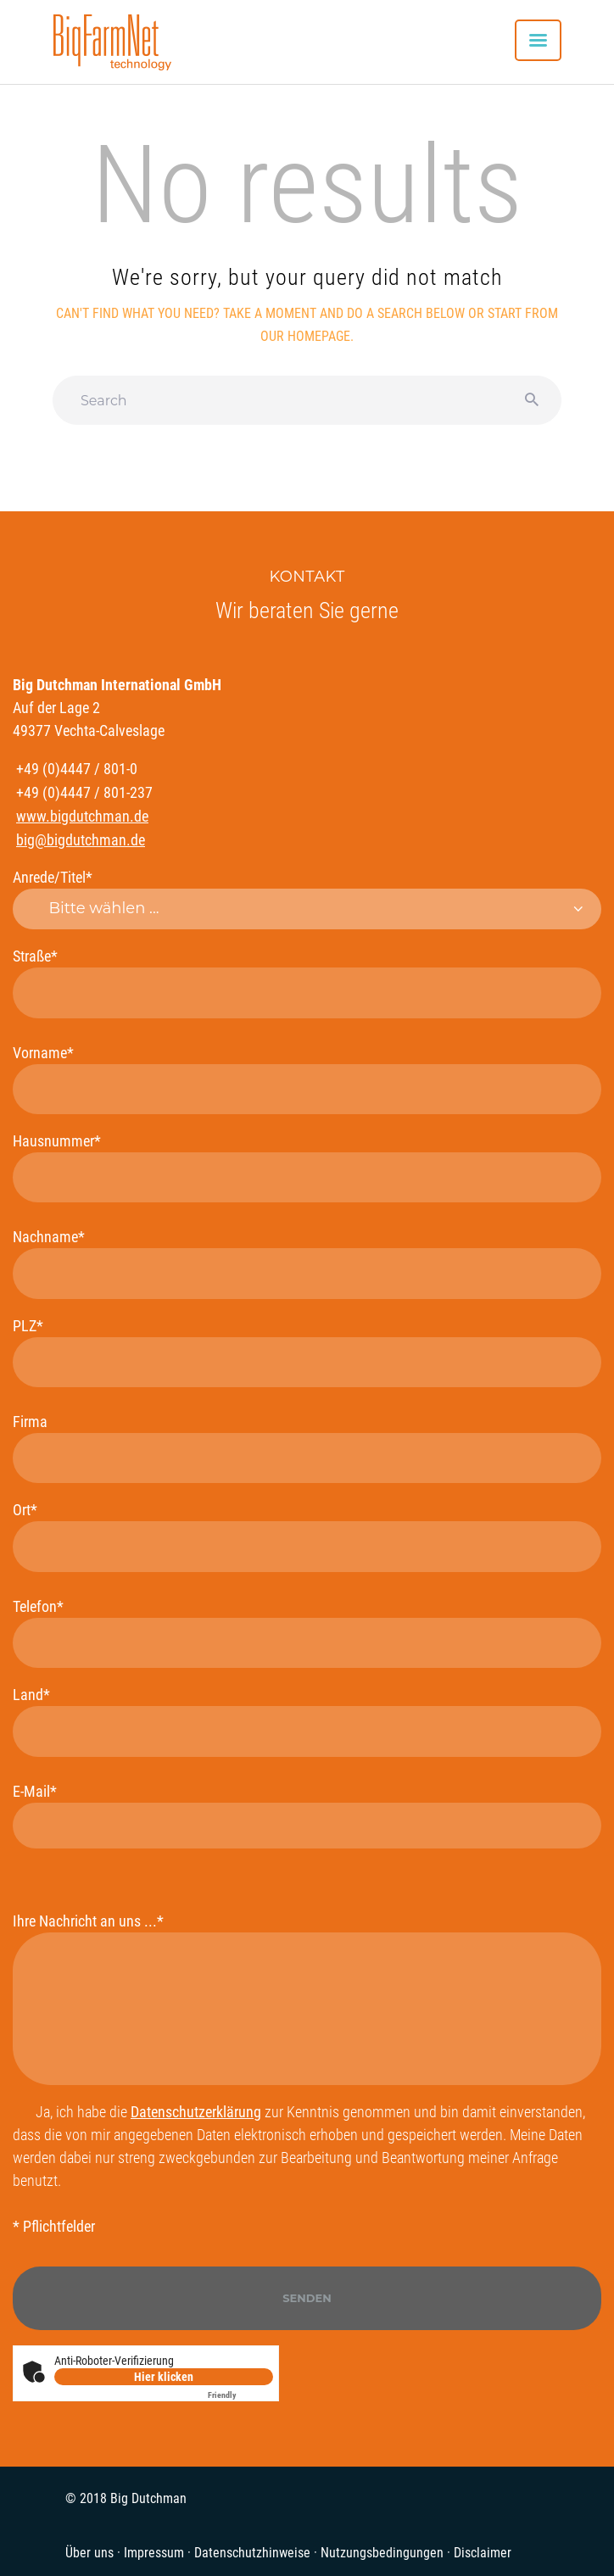 The height and width of the screenshot is (2576, 614). What do you see at coordinates (307, 982) in the screenshot?
I see `Straße*` at bounding box center [307, 982].